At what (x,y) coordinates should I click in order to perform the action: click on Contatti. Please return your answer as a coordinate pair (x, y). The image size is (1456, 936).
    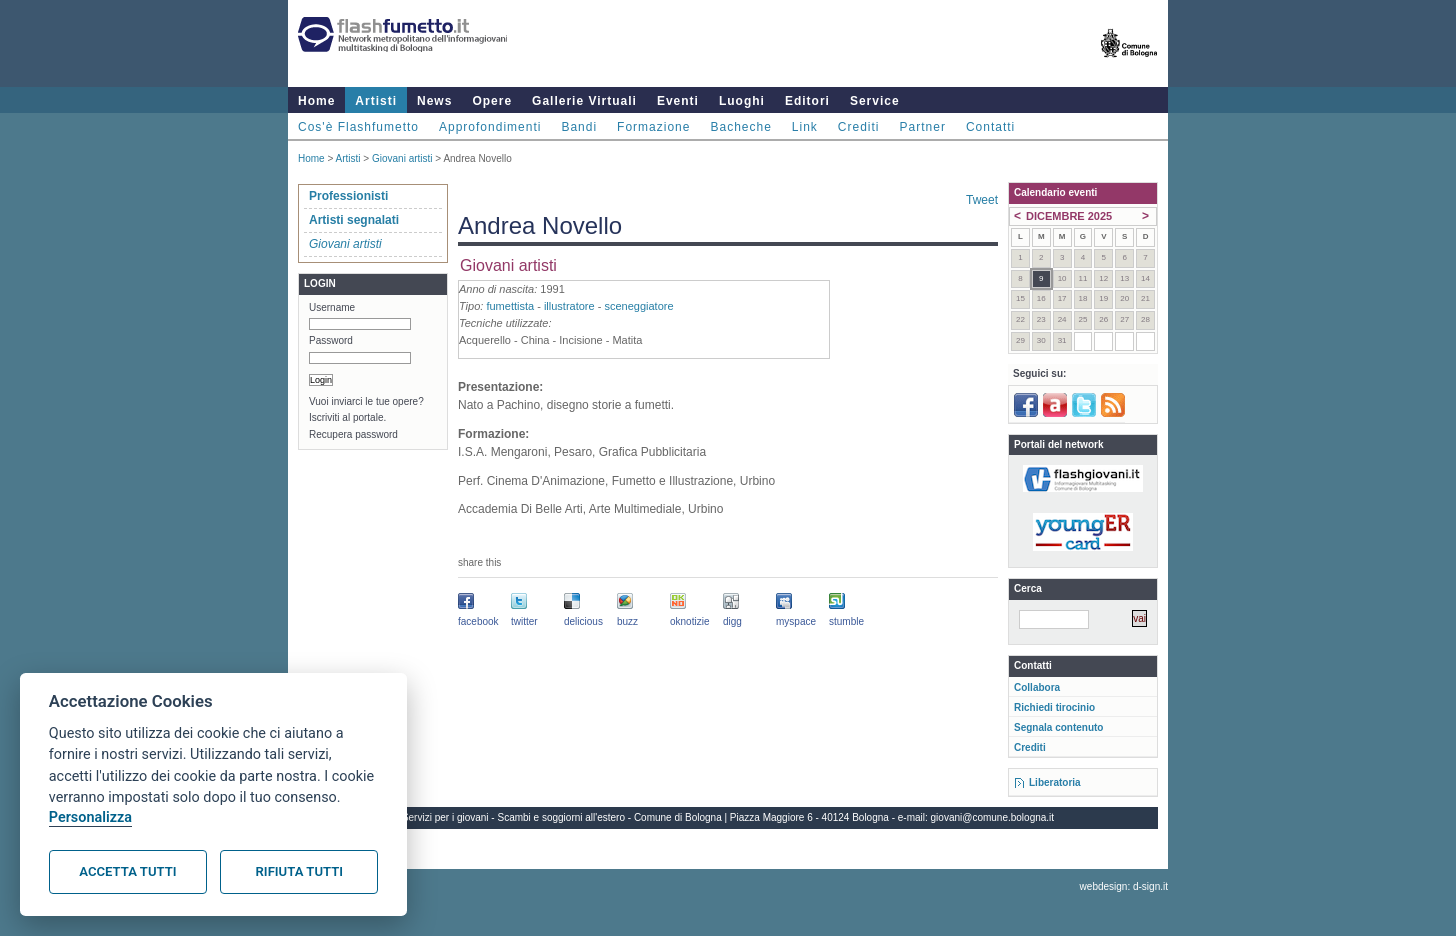
    Looking at the image, I should click on (990, 127).